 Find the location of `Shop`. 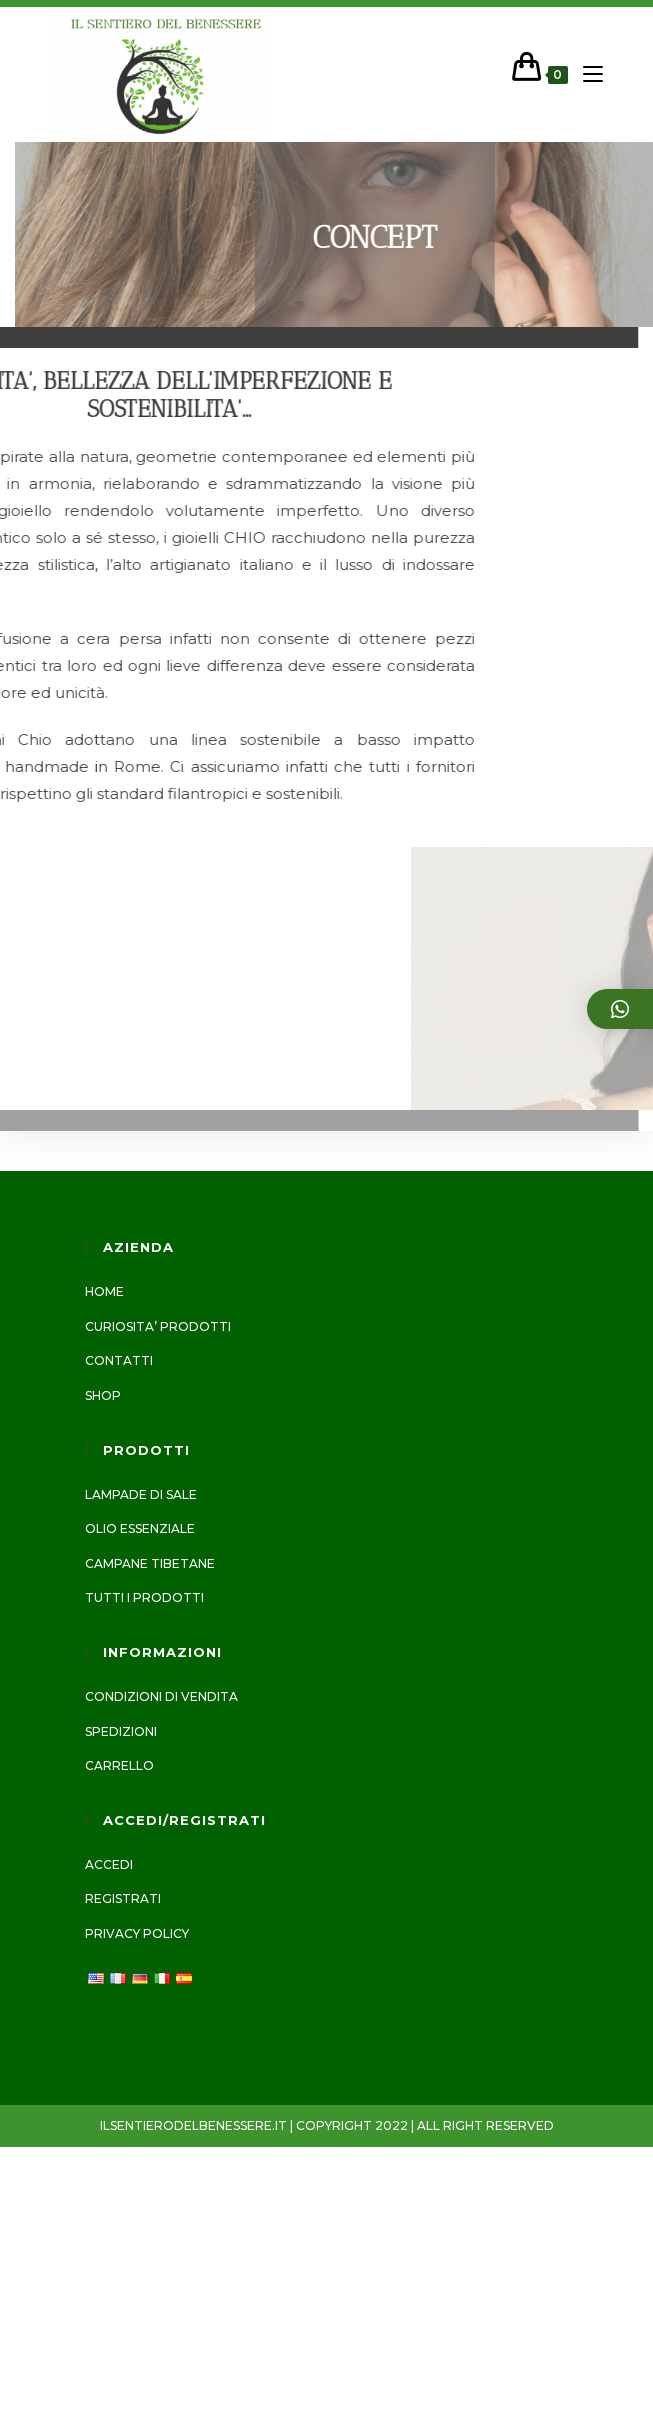

Shop is located at coordinates (103, 1395).